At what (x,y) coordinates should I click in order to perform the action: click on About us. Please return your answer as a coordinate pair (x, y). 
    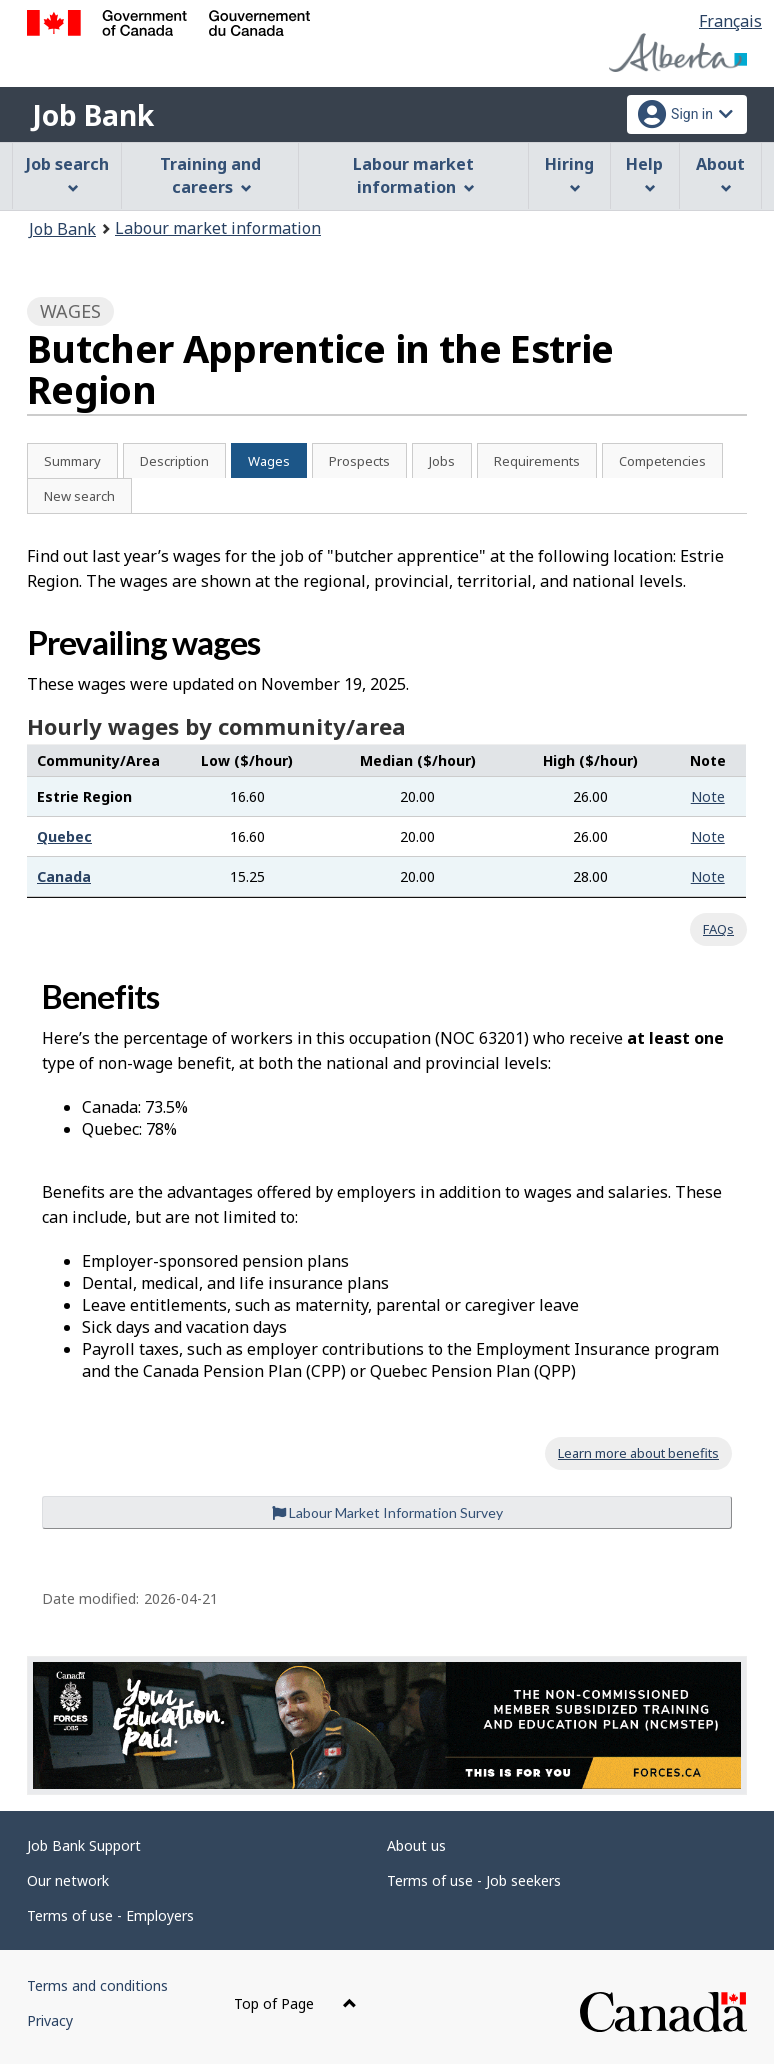
    Looking at the image, I should click on (416, 1845).